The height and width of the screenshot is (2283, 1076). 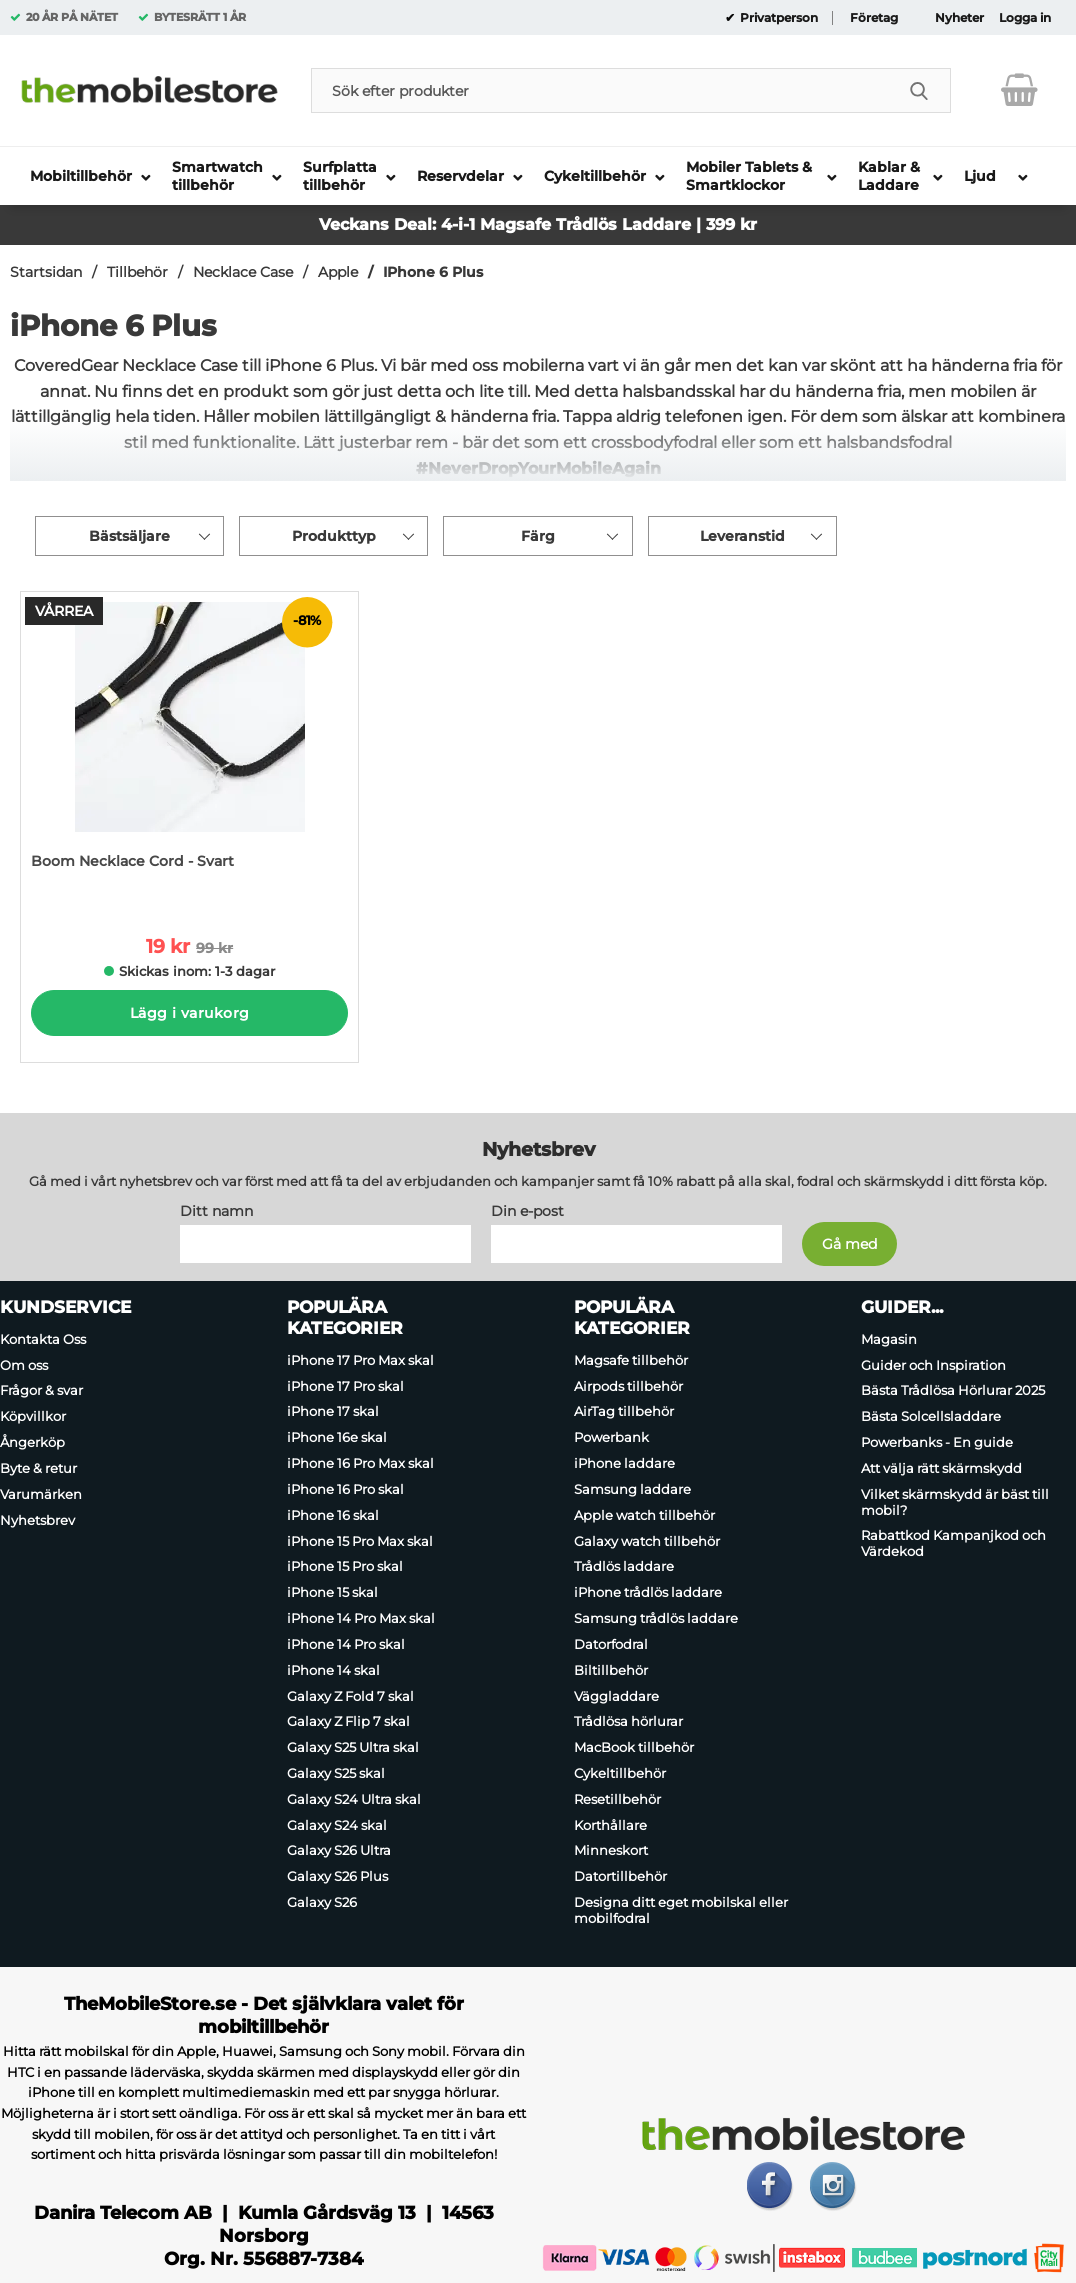 What do you see at coordinates (874, 18) in the screenshot?
I see `Företag` at bounding box center [874, 18].